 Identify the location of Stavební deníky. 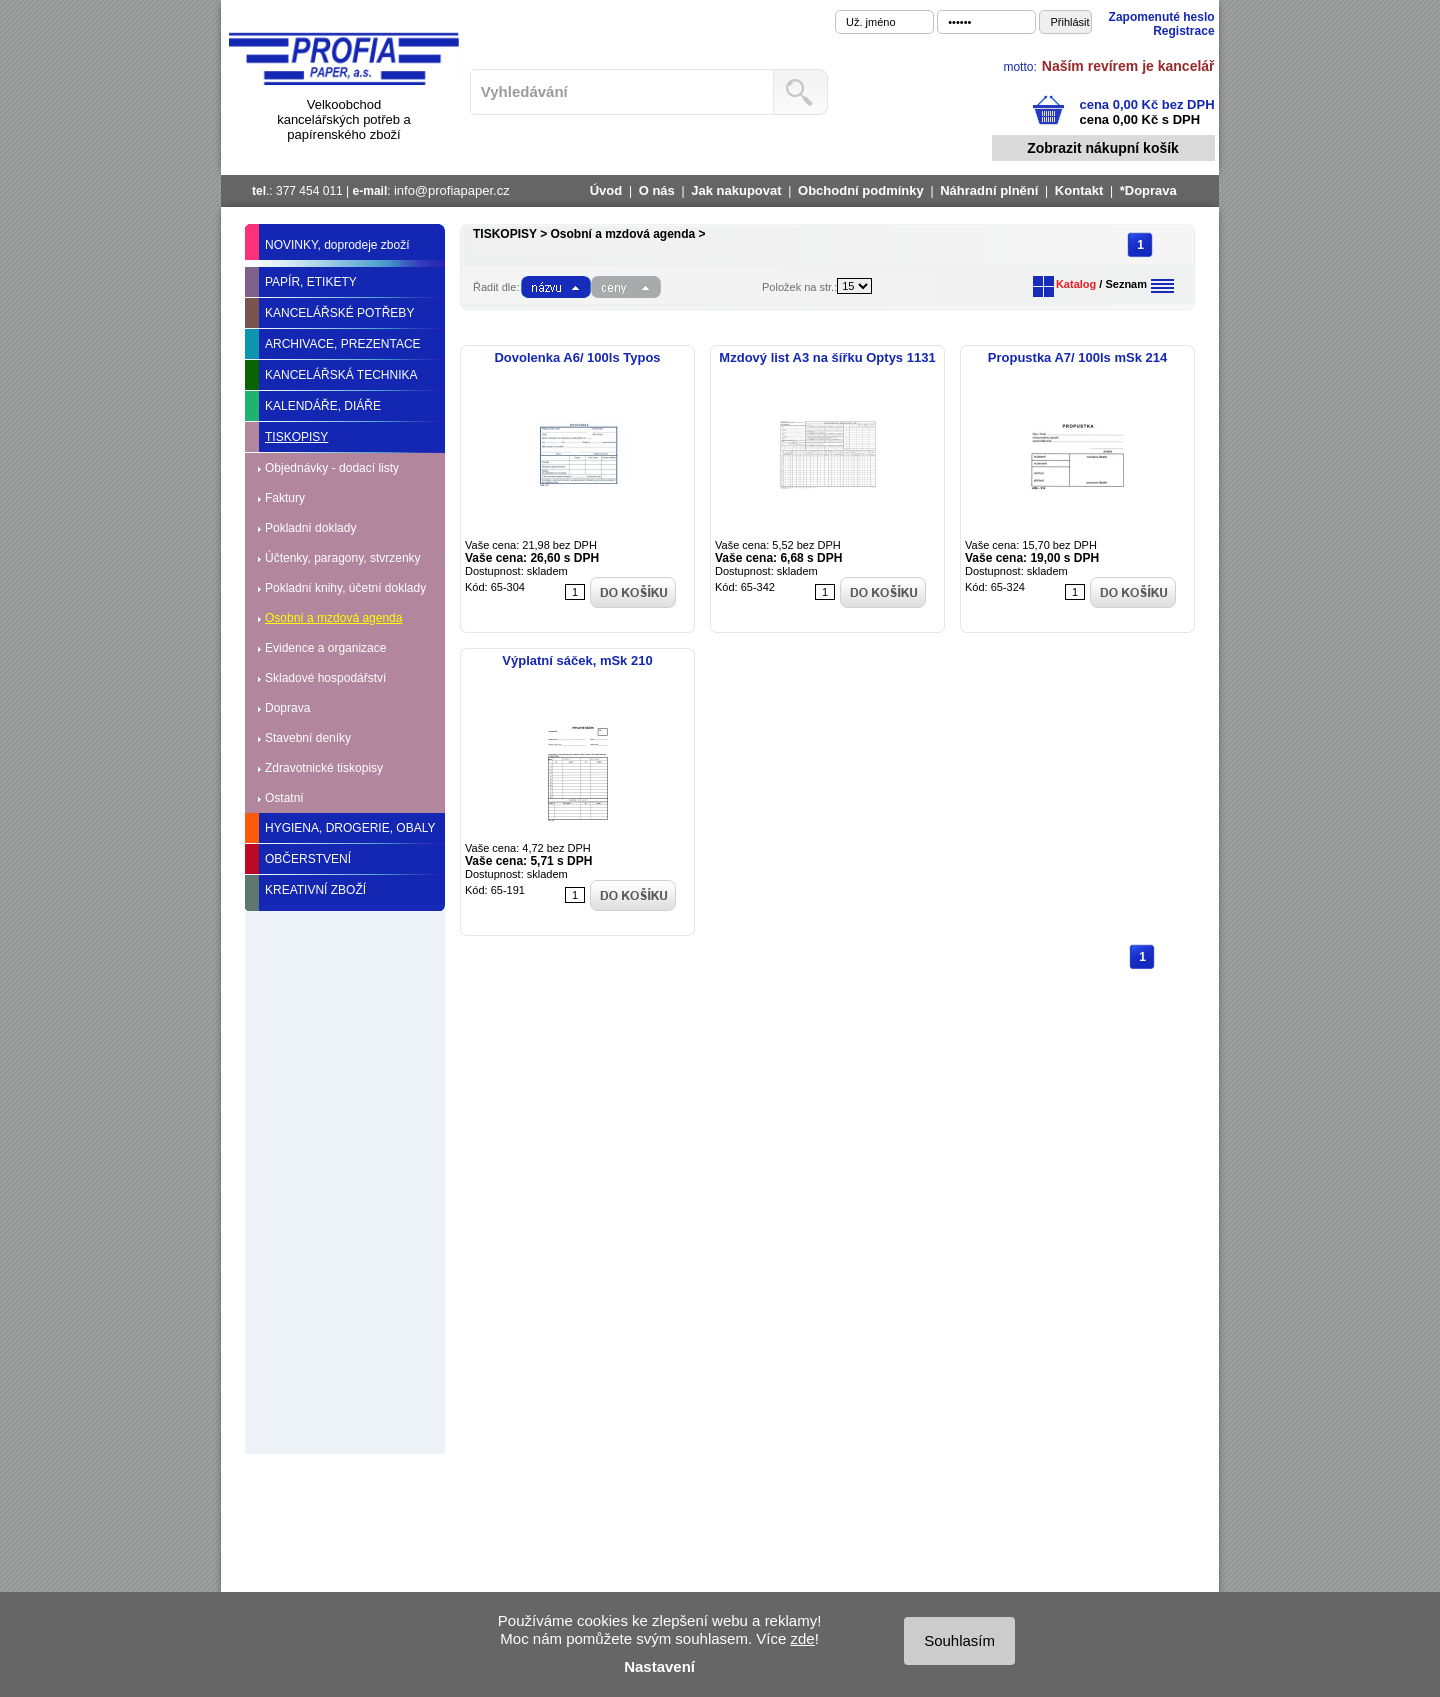
(308, 738).